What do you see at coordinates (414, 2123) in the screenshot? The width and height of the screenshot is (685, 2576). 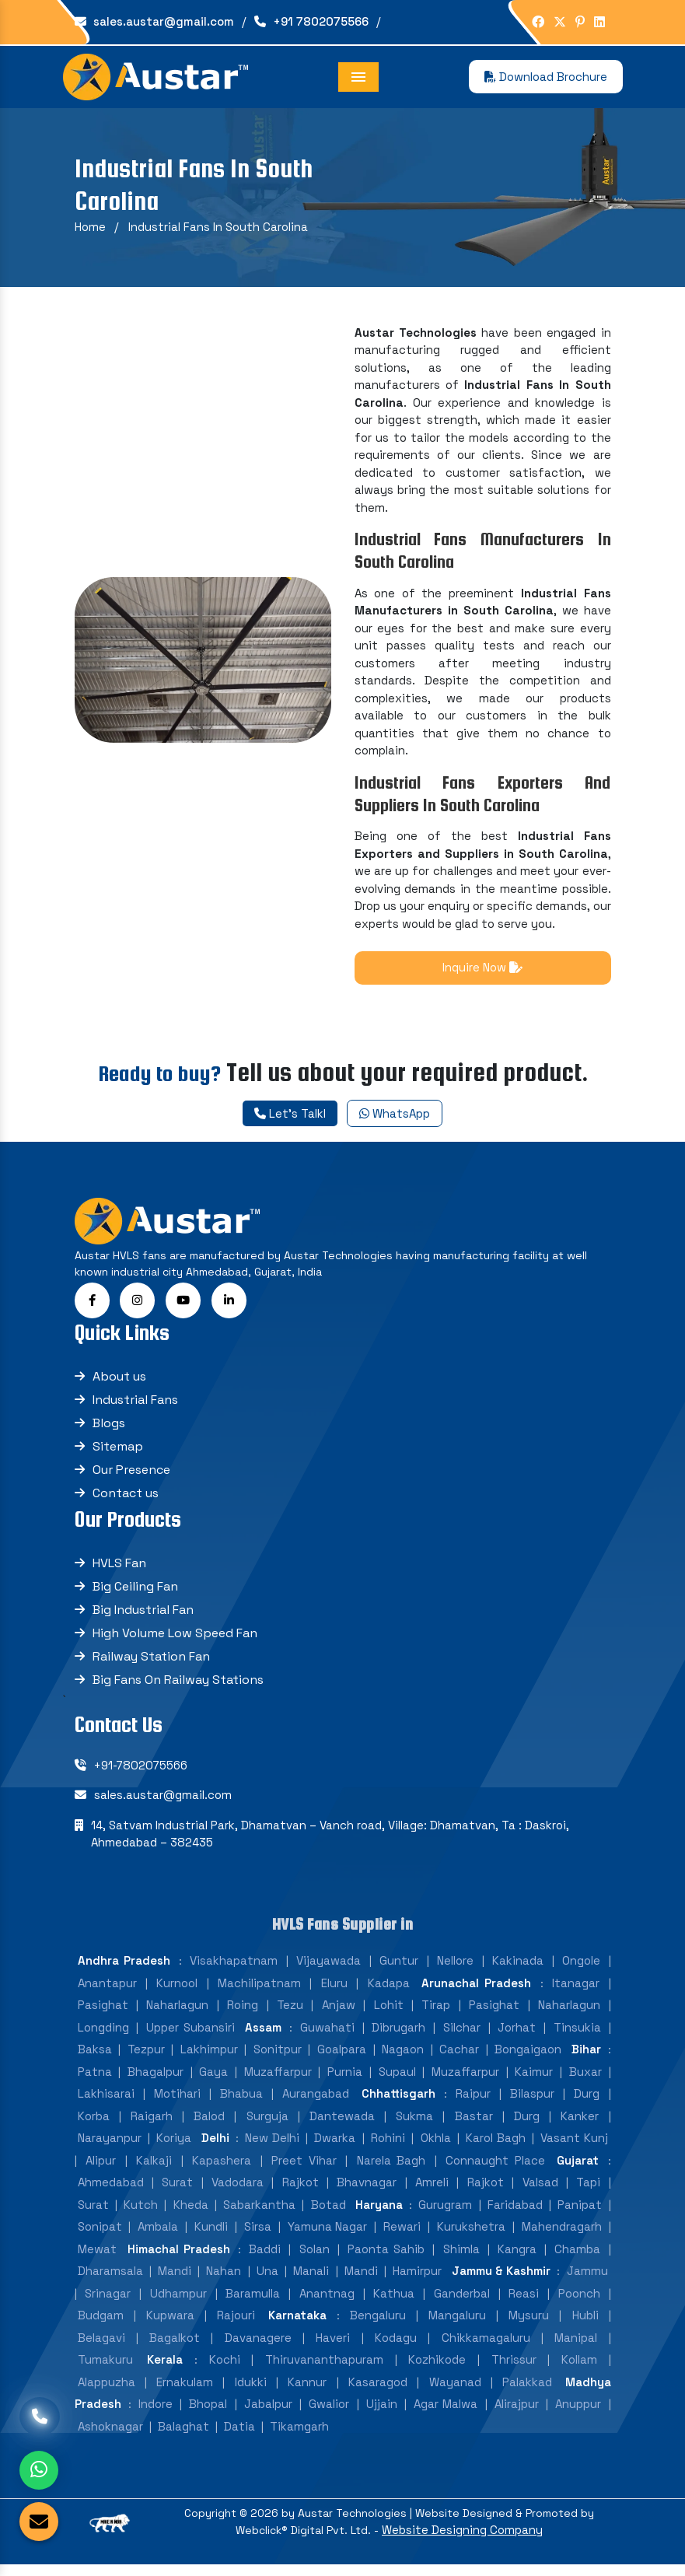 I see `Sukma` at bounding box center [414, 2123].